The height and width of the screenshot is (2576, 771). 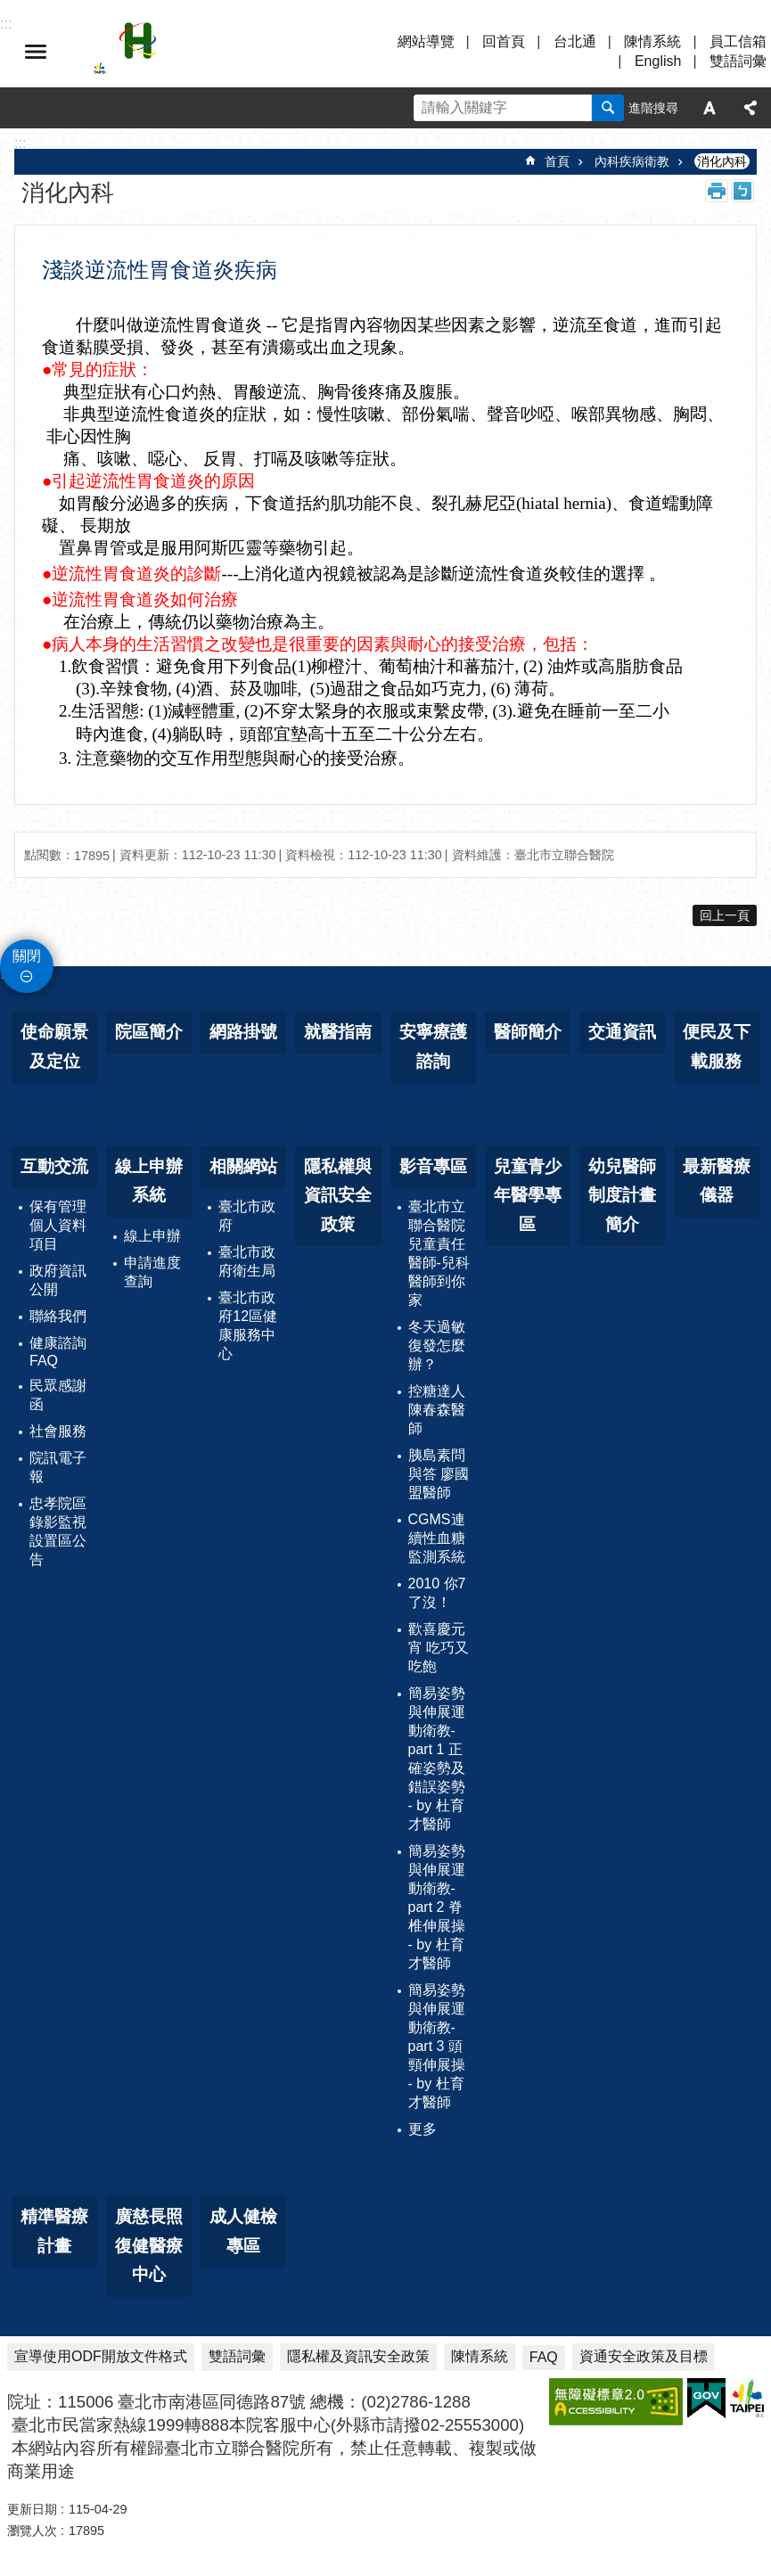 What do you see at coordinates (543, 2357) in the screenshot?
I see `FAQ` at bounding box center [543, 2357].